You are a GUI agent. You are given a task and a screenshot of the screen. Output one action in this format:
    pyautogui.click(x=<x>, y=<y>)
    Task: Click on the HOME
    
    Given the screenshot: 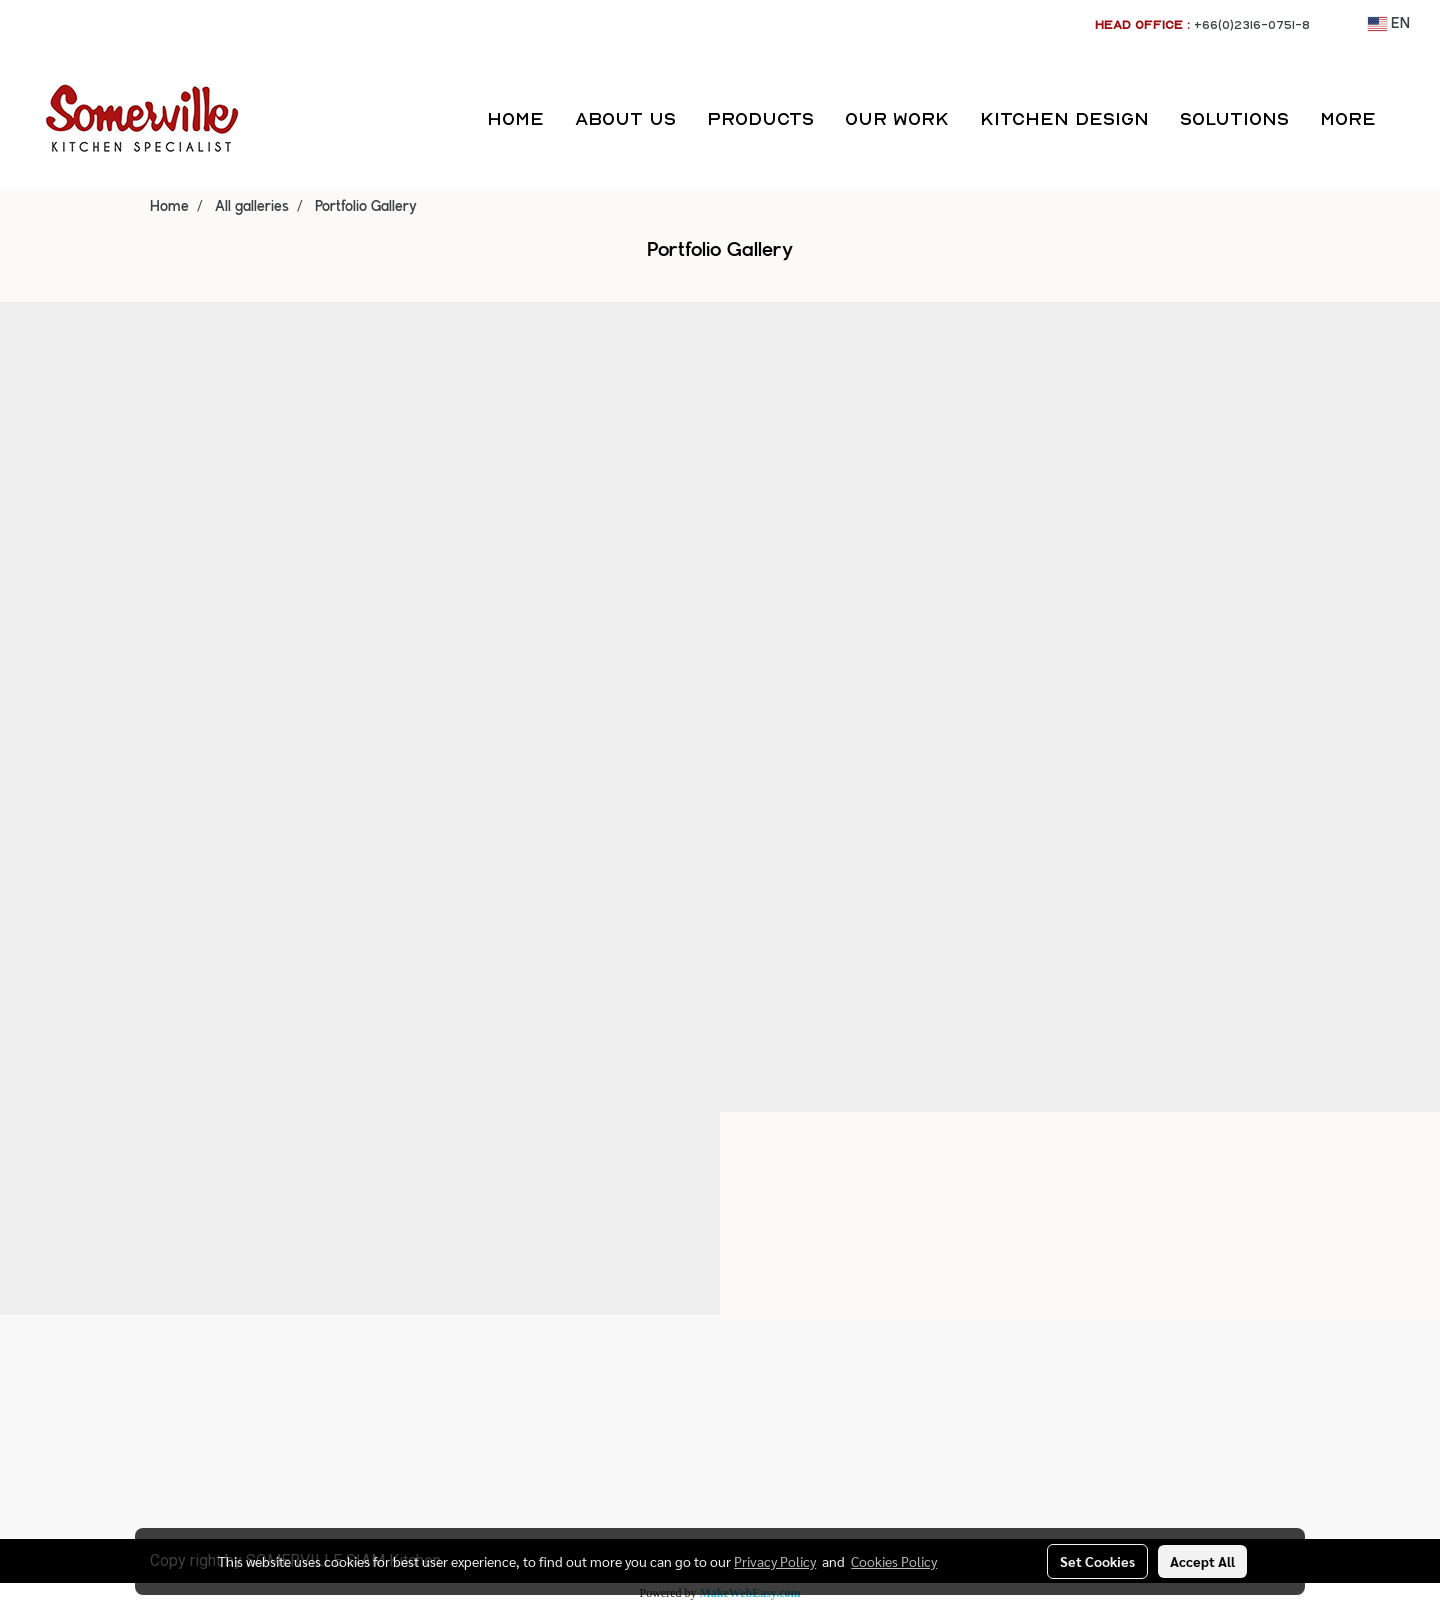 What is the action you would take?
    pyautogui.click(x=515, y=118)
    